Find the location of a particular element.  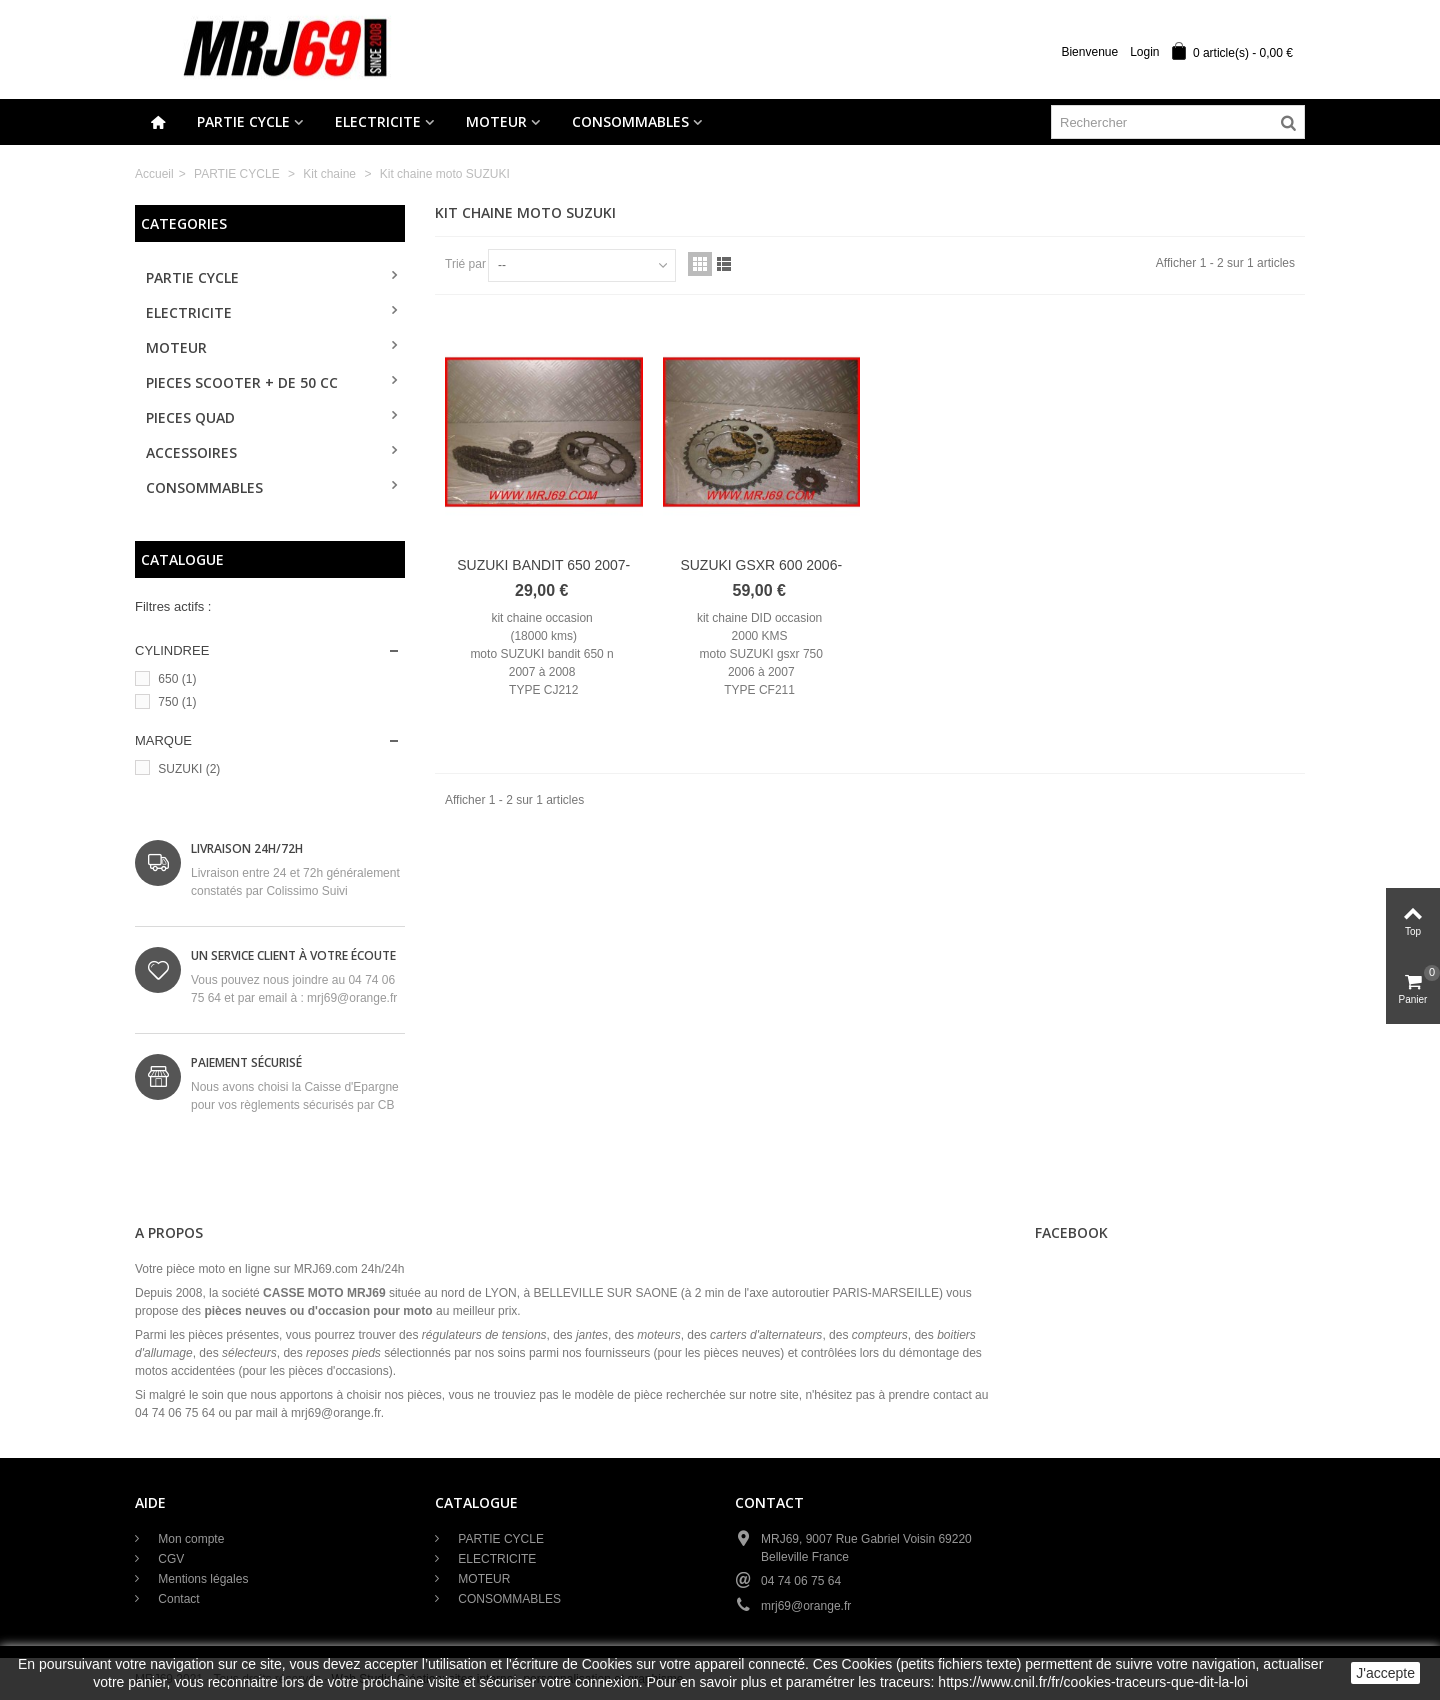

CONSOMMABLES is located at coordinates (630, 121).